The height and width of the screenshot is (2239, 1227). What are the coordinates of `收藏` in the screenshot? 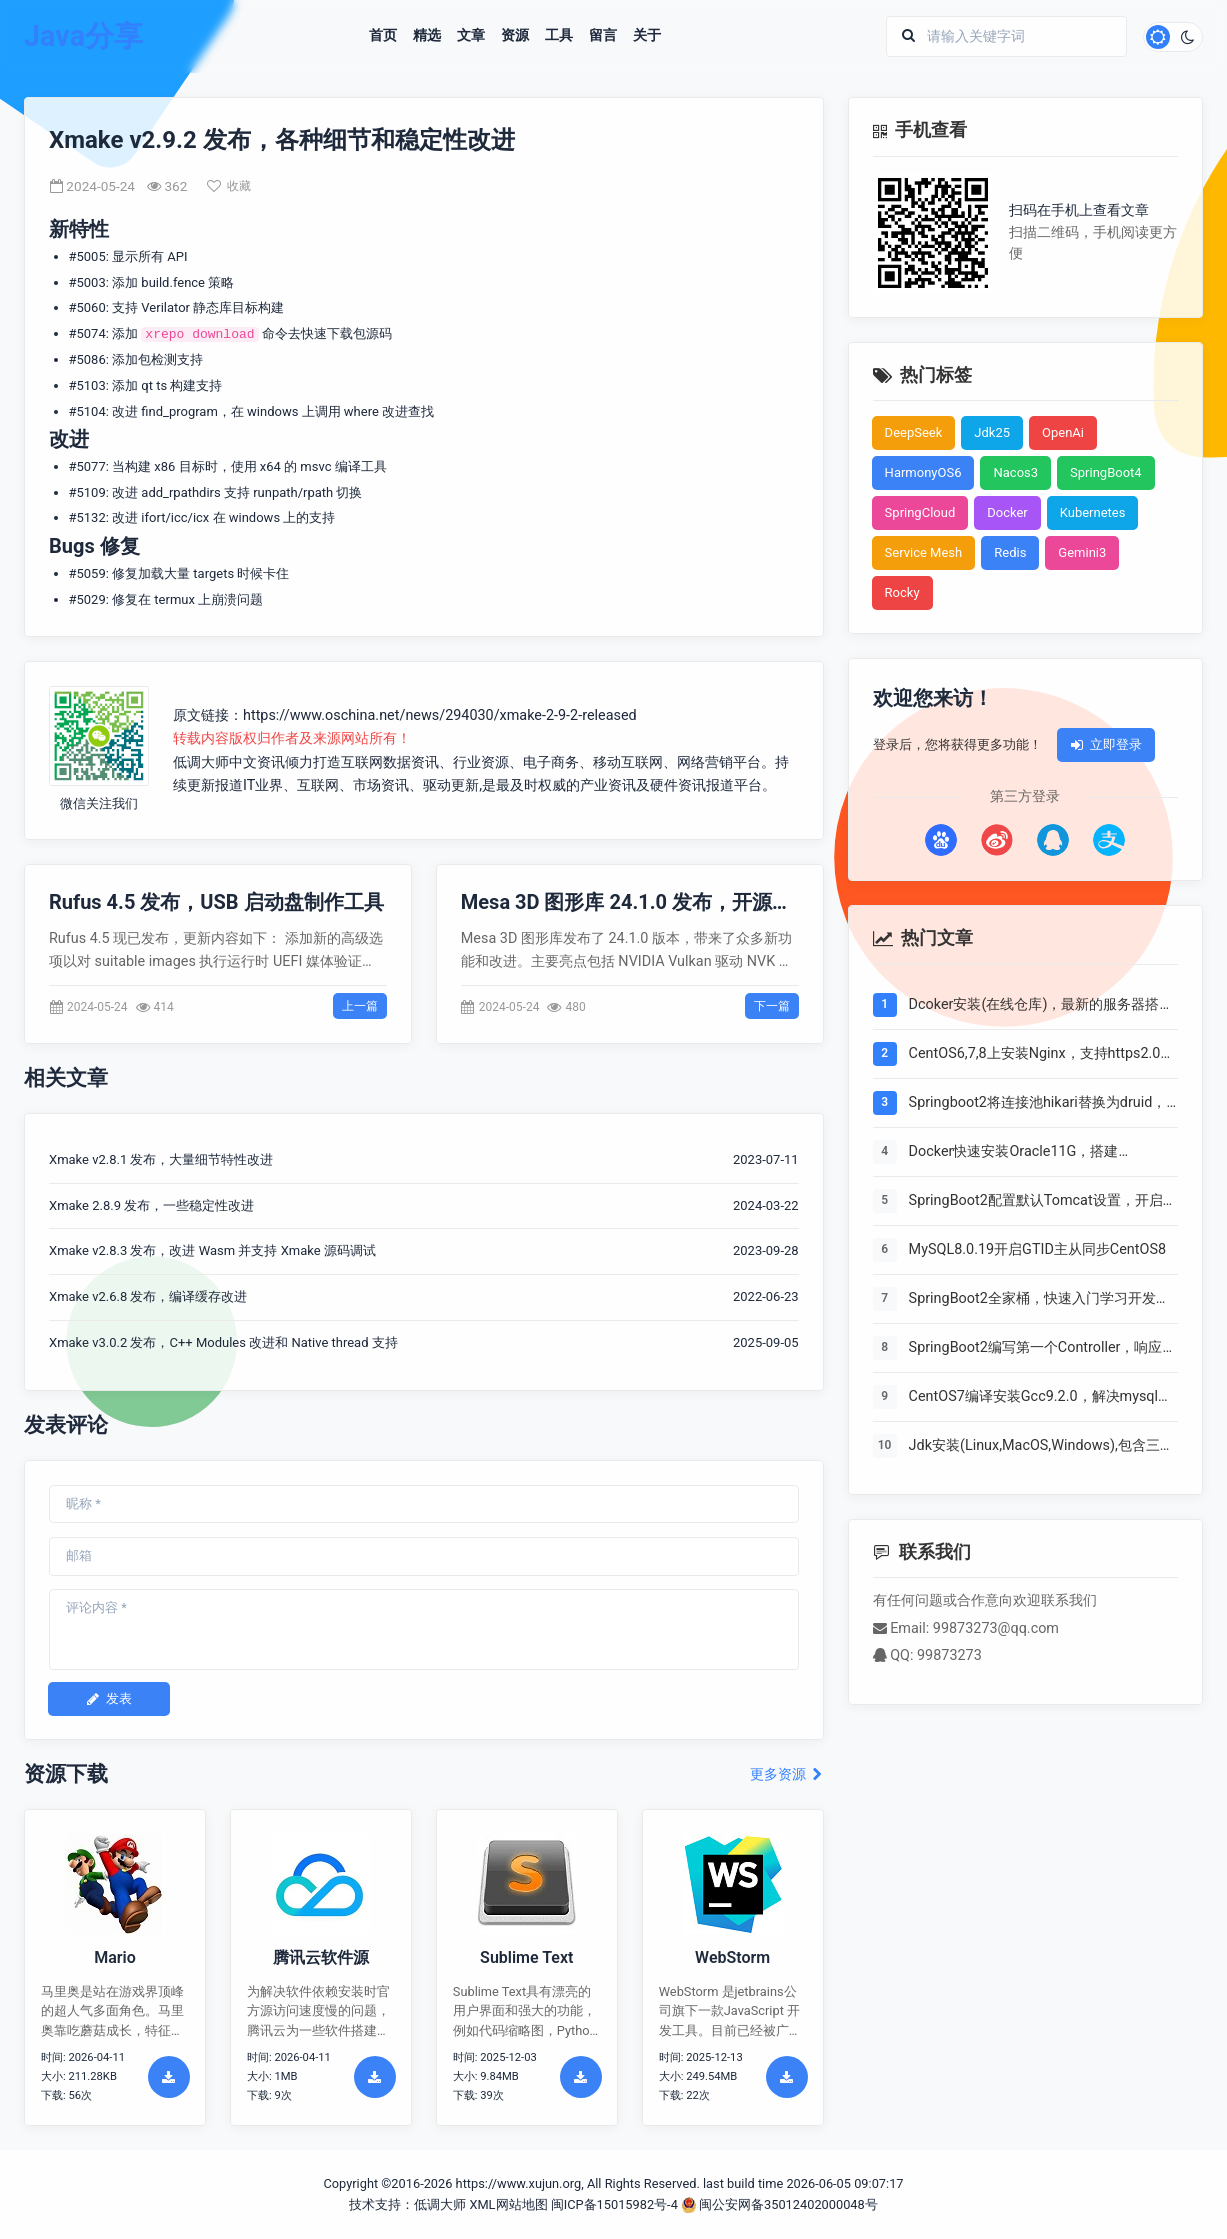 It's located at (229, 186).